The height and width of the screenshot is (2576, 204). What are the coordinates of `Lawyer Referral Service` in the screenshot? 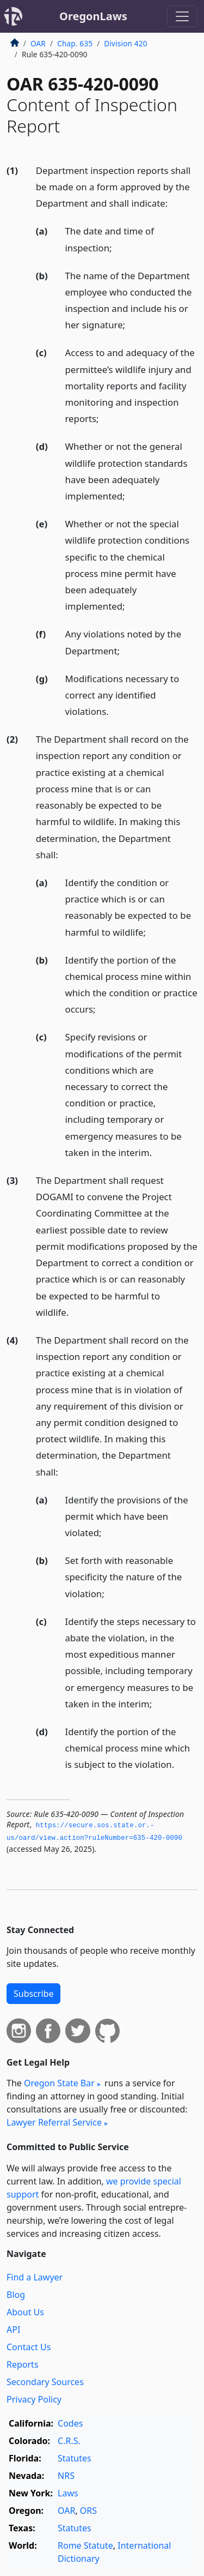 It's located at (54, 2122).